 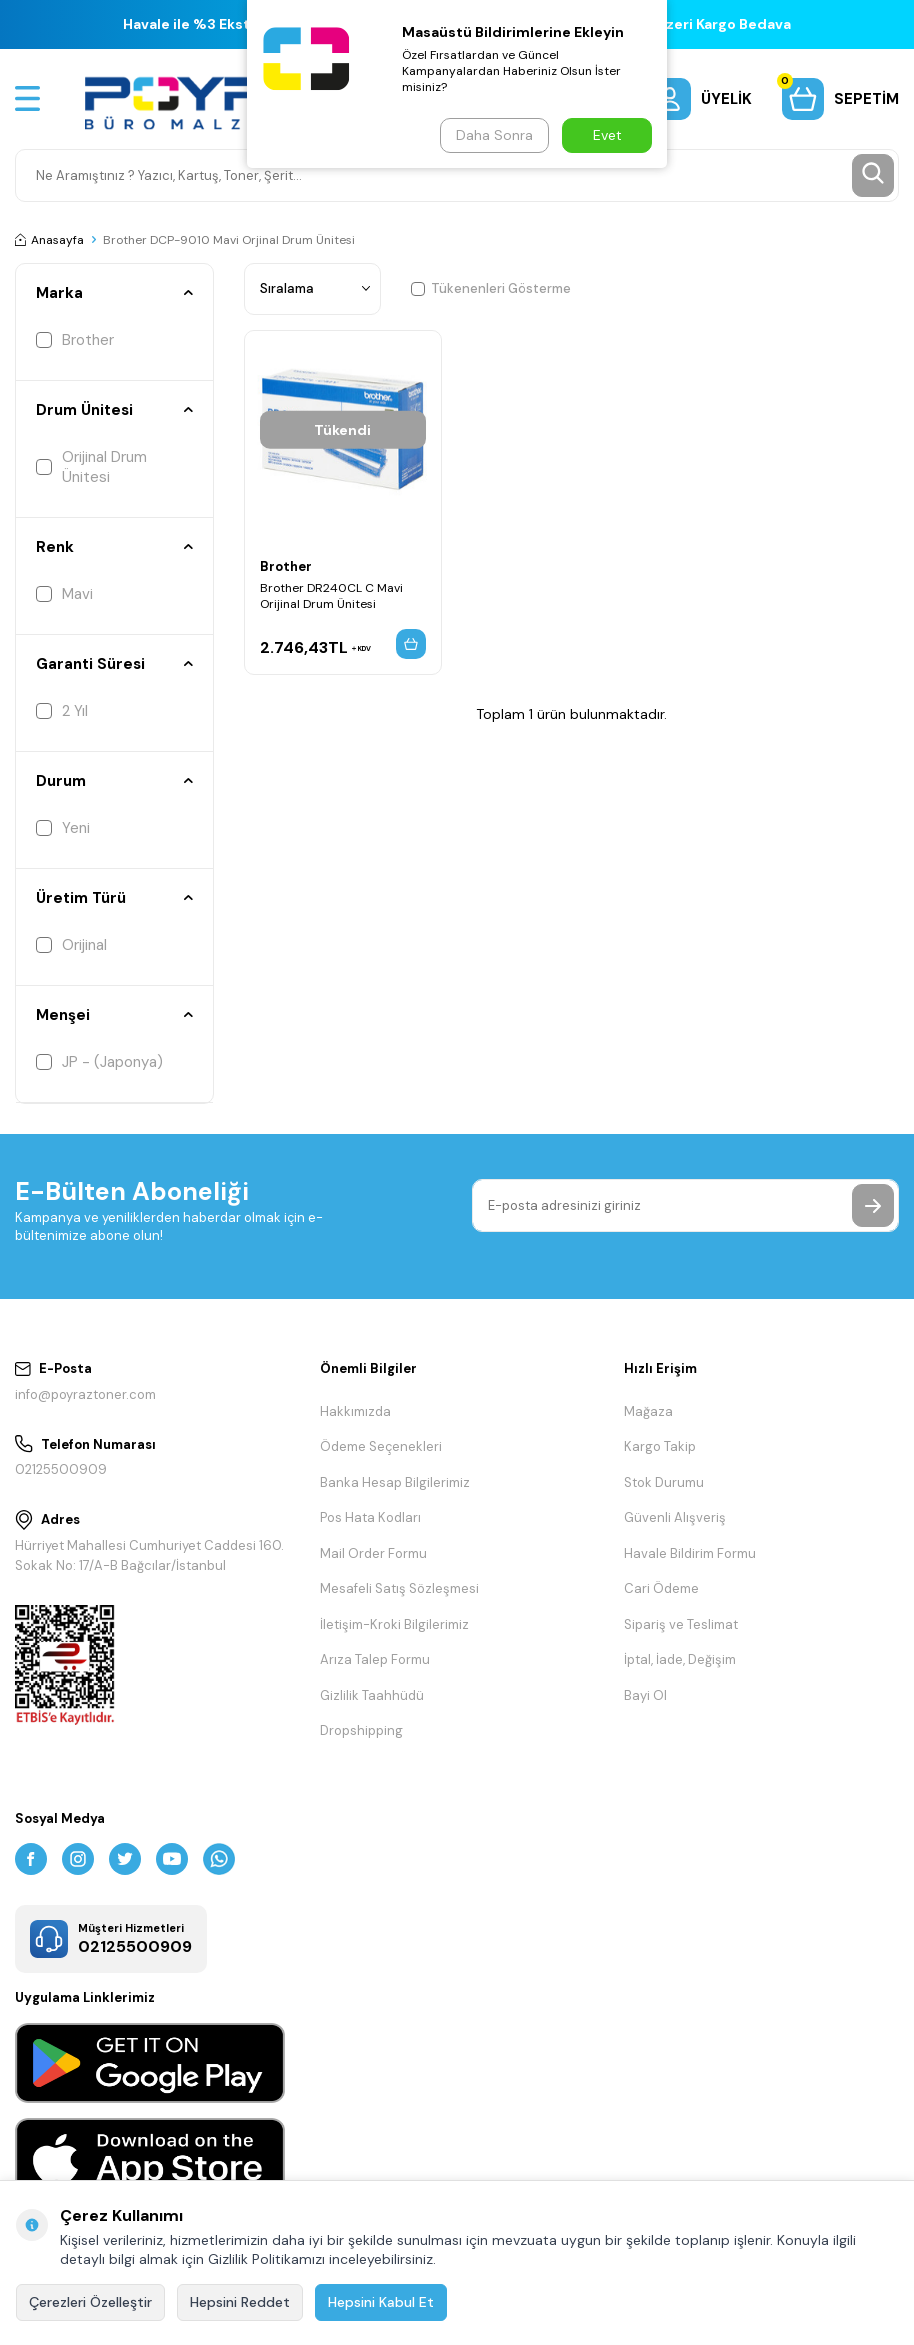 What do you see at coordinates (63, 828) in the screenshot?
I see `Yeni` at bounding box center [63, 828].